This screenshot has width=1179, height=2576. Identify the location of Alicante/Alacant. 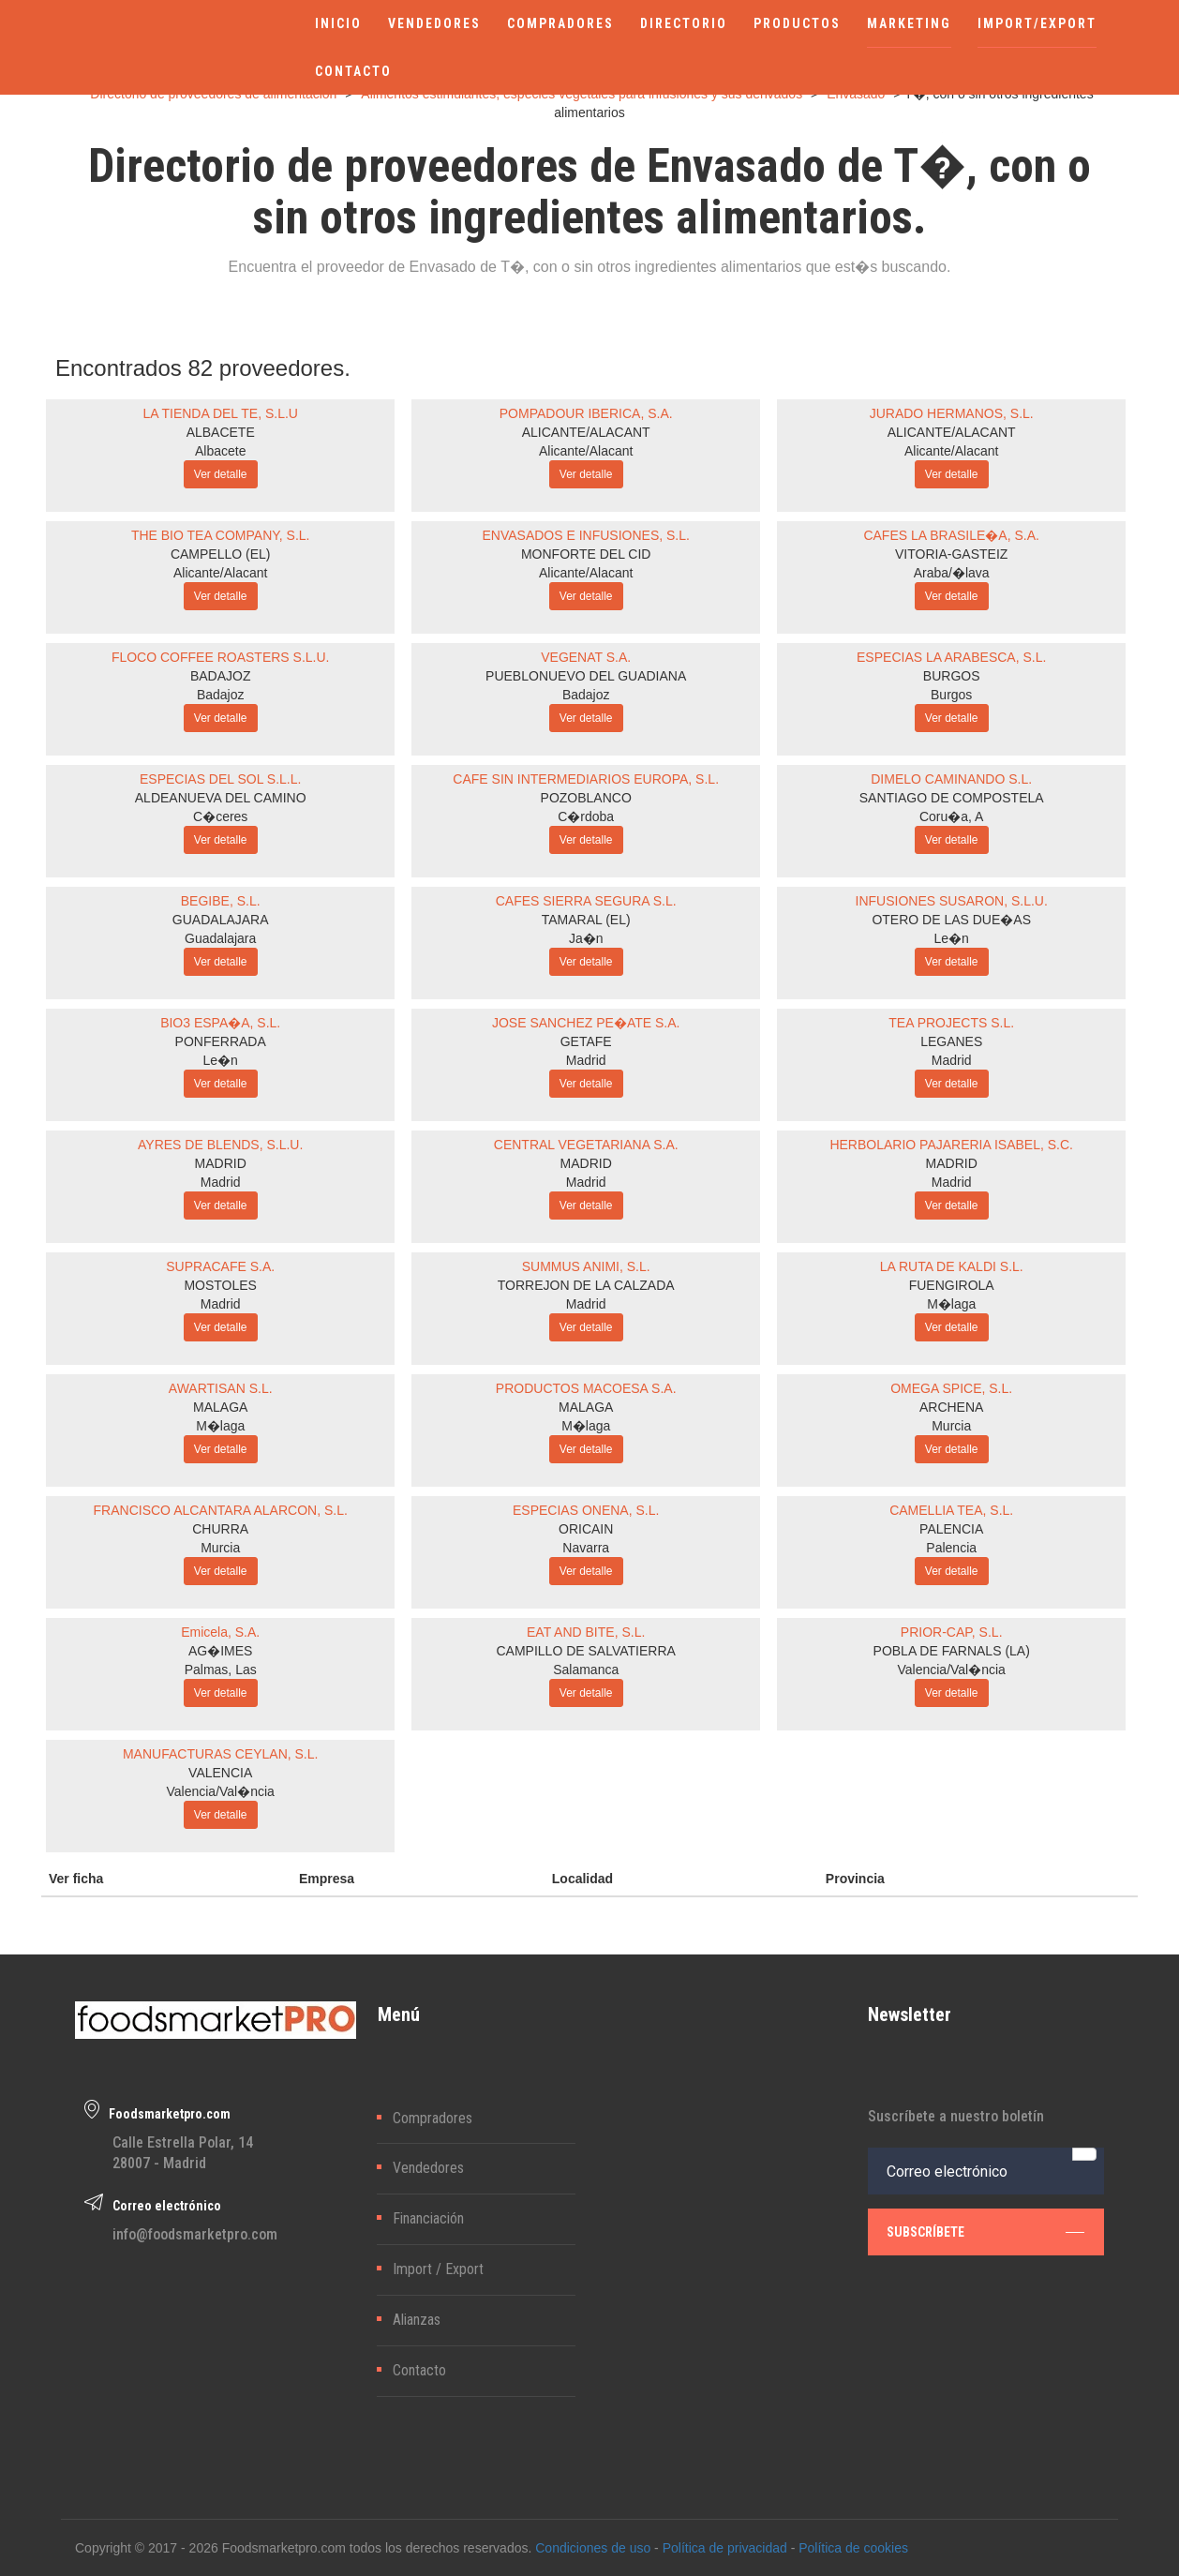
(586, 450).